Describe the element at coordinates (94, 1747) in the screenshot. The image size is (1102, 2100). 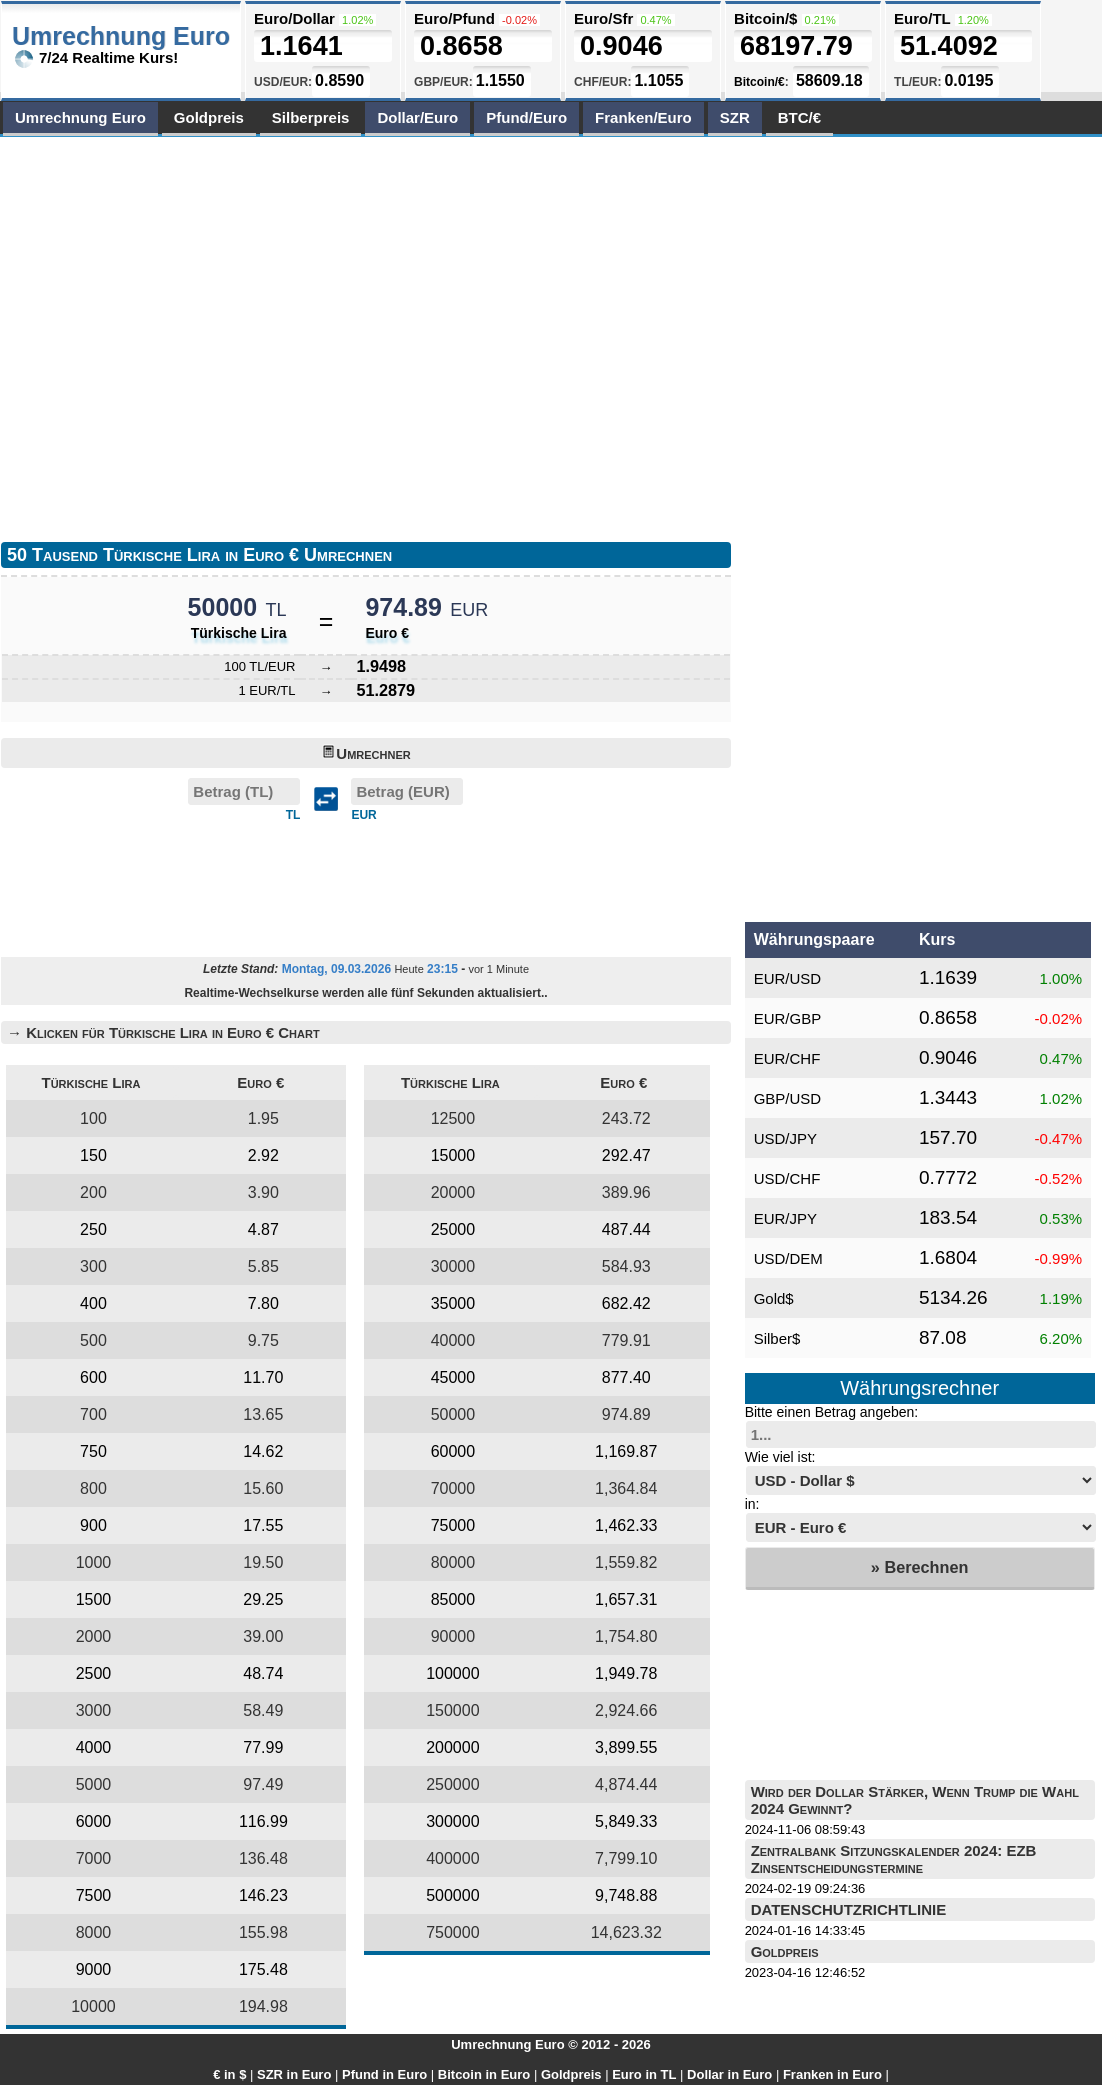
I see `4000` at that location.